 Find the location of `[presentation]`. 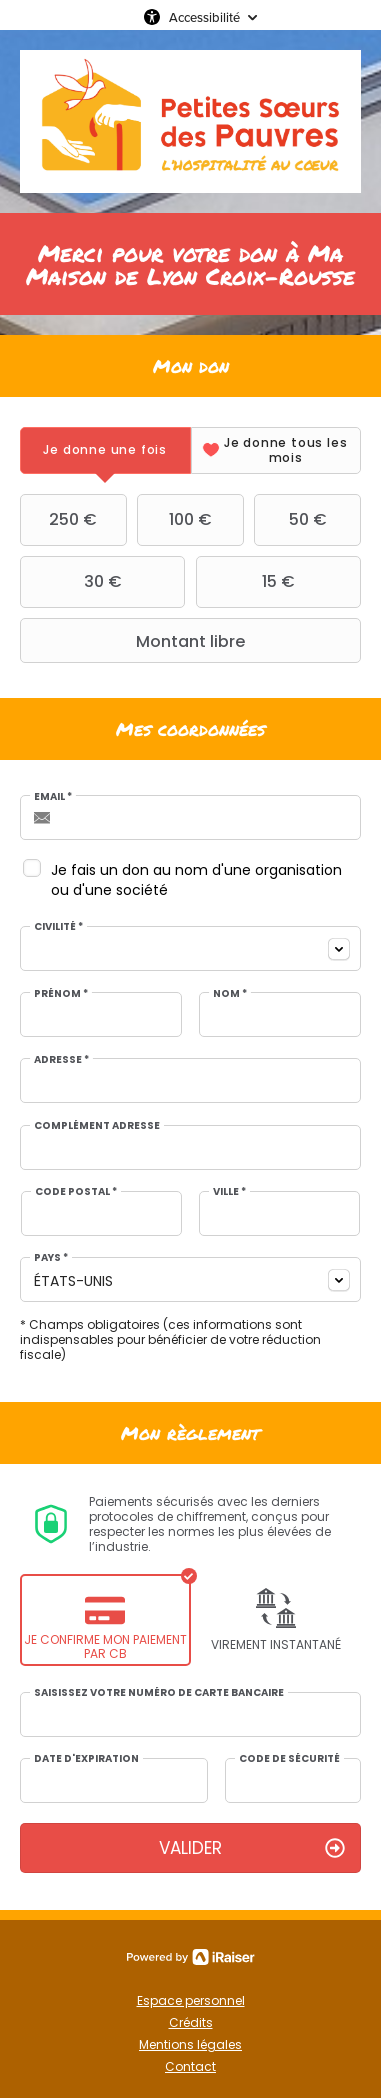

[presentation] is located at coordinates (105, 450).